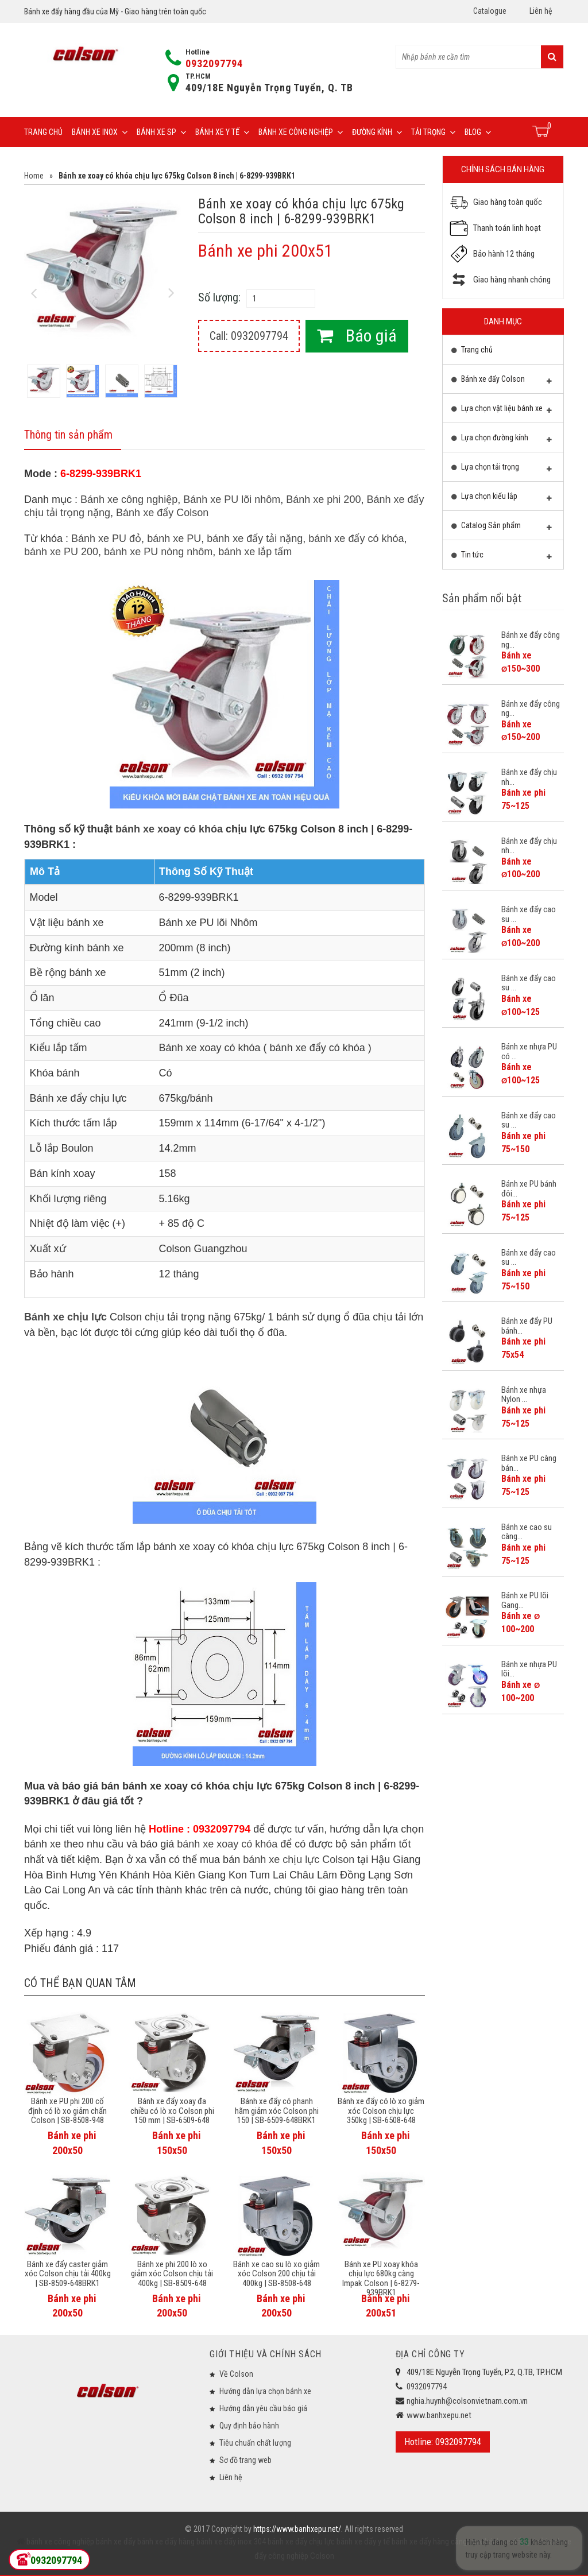 This screenshot has width=588, height=2576. What do you see at coordinates (158, 551) in the screenshot?
I see `bánh xe PU nòng nhôm` at bounding box center [158, 551].